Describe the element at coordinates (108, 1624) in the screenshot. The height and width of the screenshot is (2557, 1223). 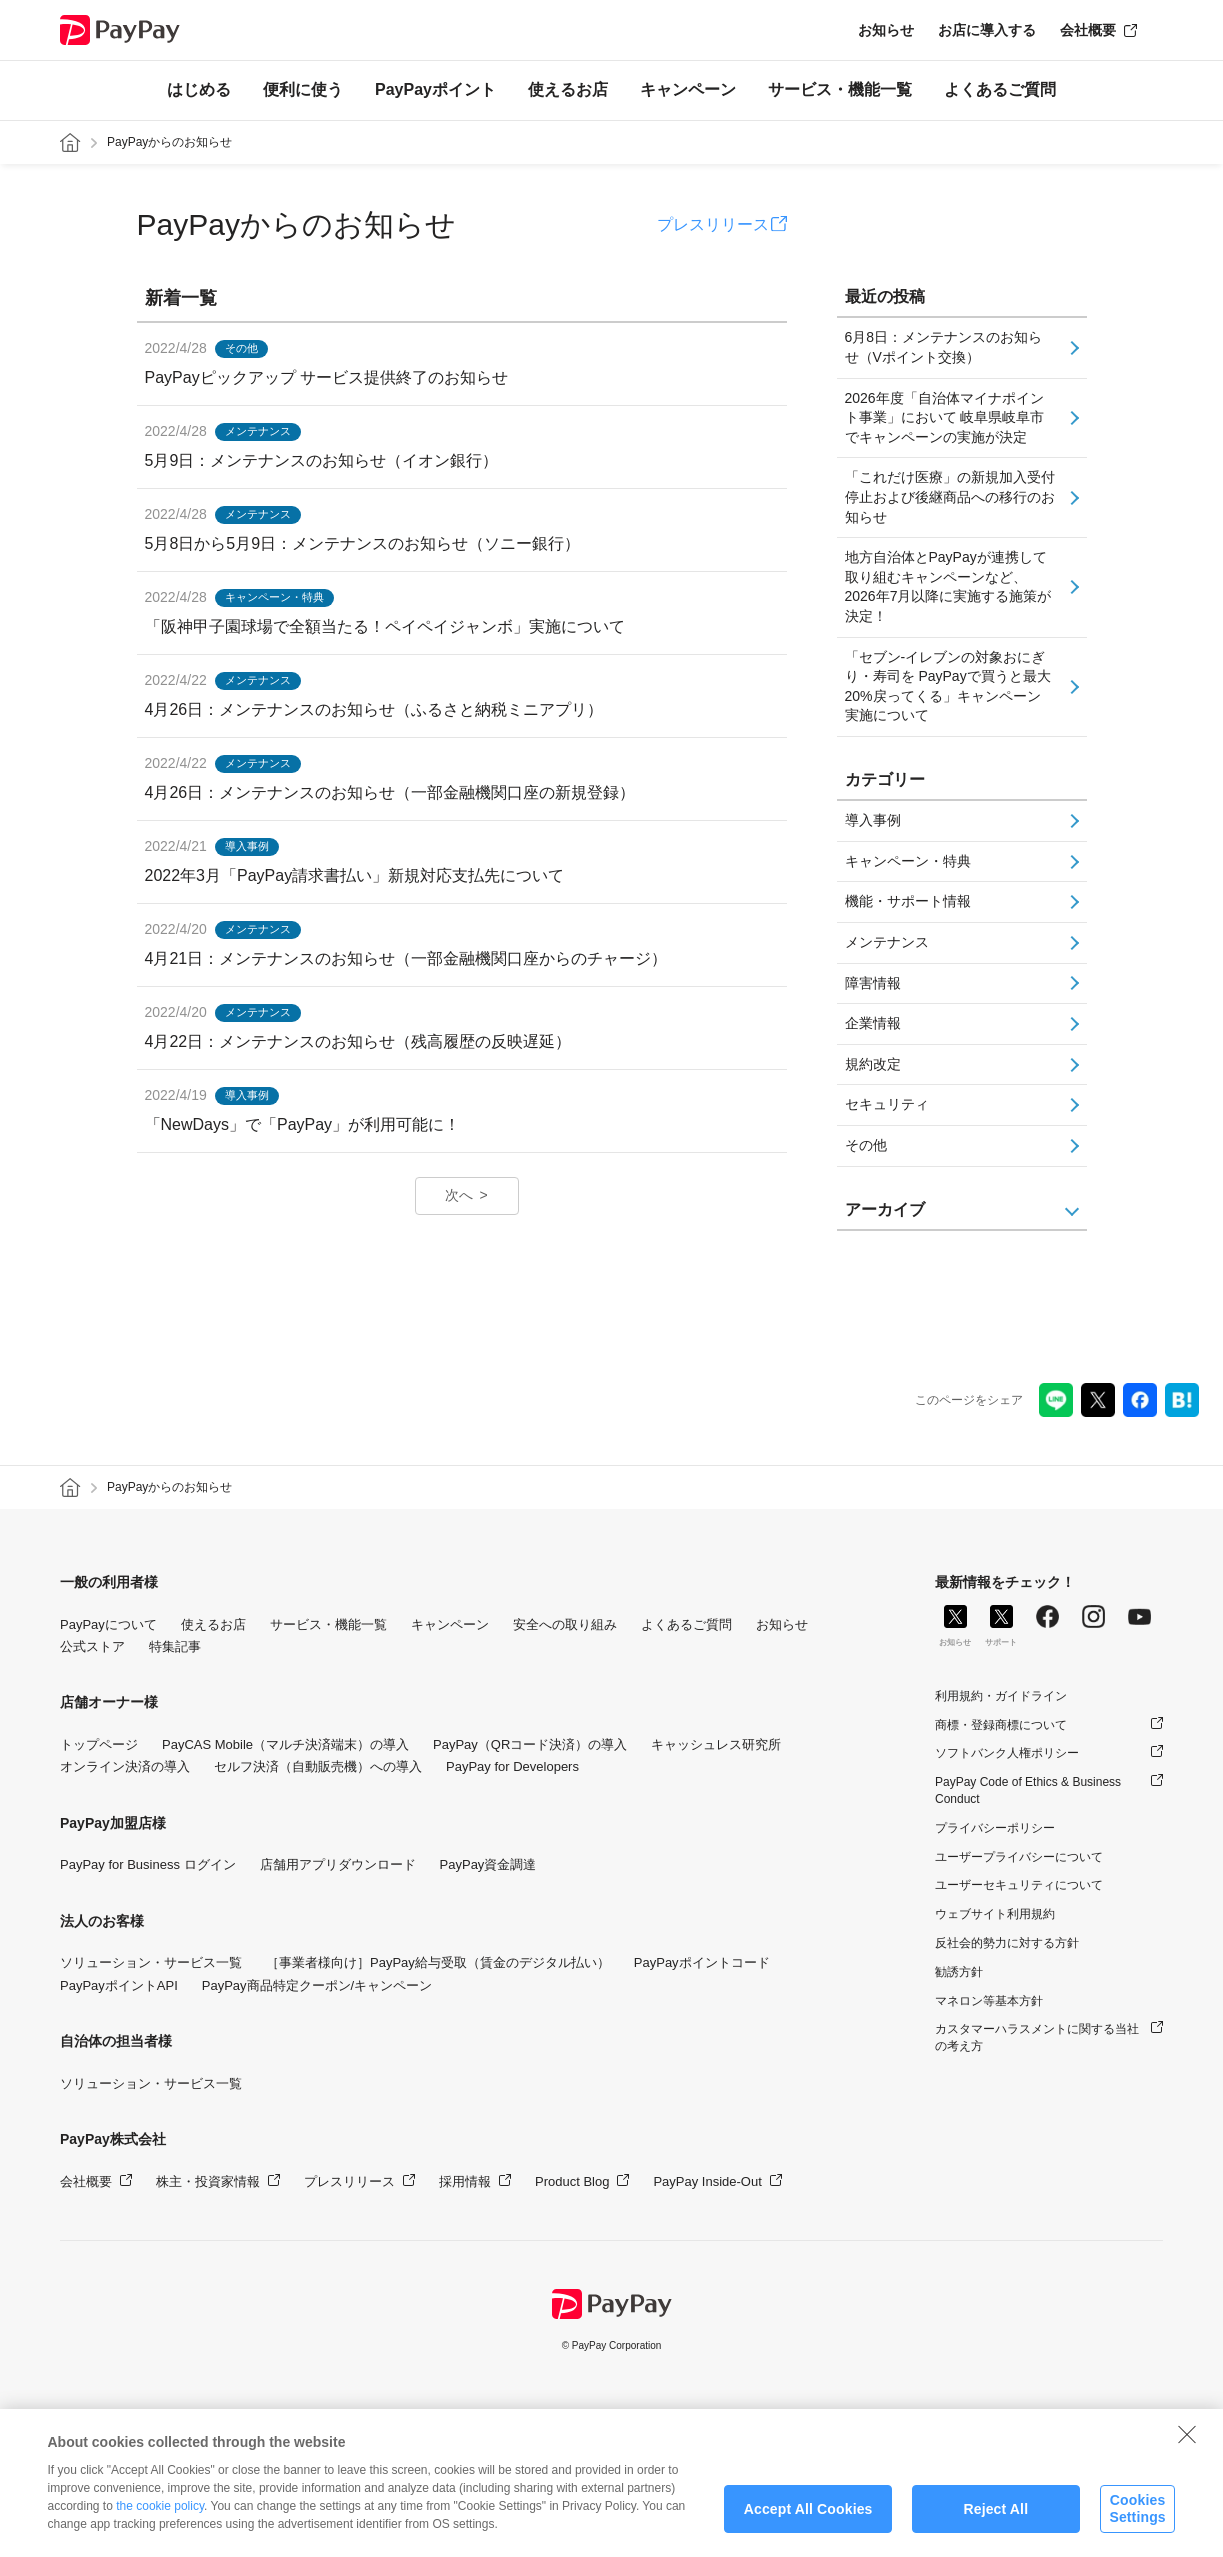
I see `PayPayについて` at that location.